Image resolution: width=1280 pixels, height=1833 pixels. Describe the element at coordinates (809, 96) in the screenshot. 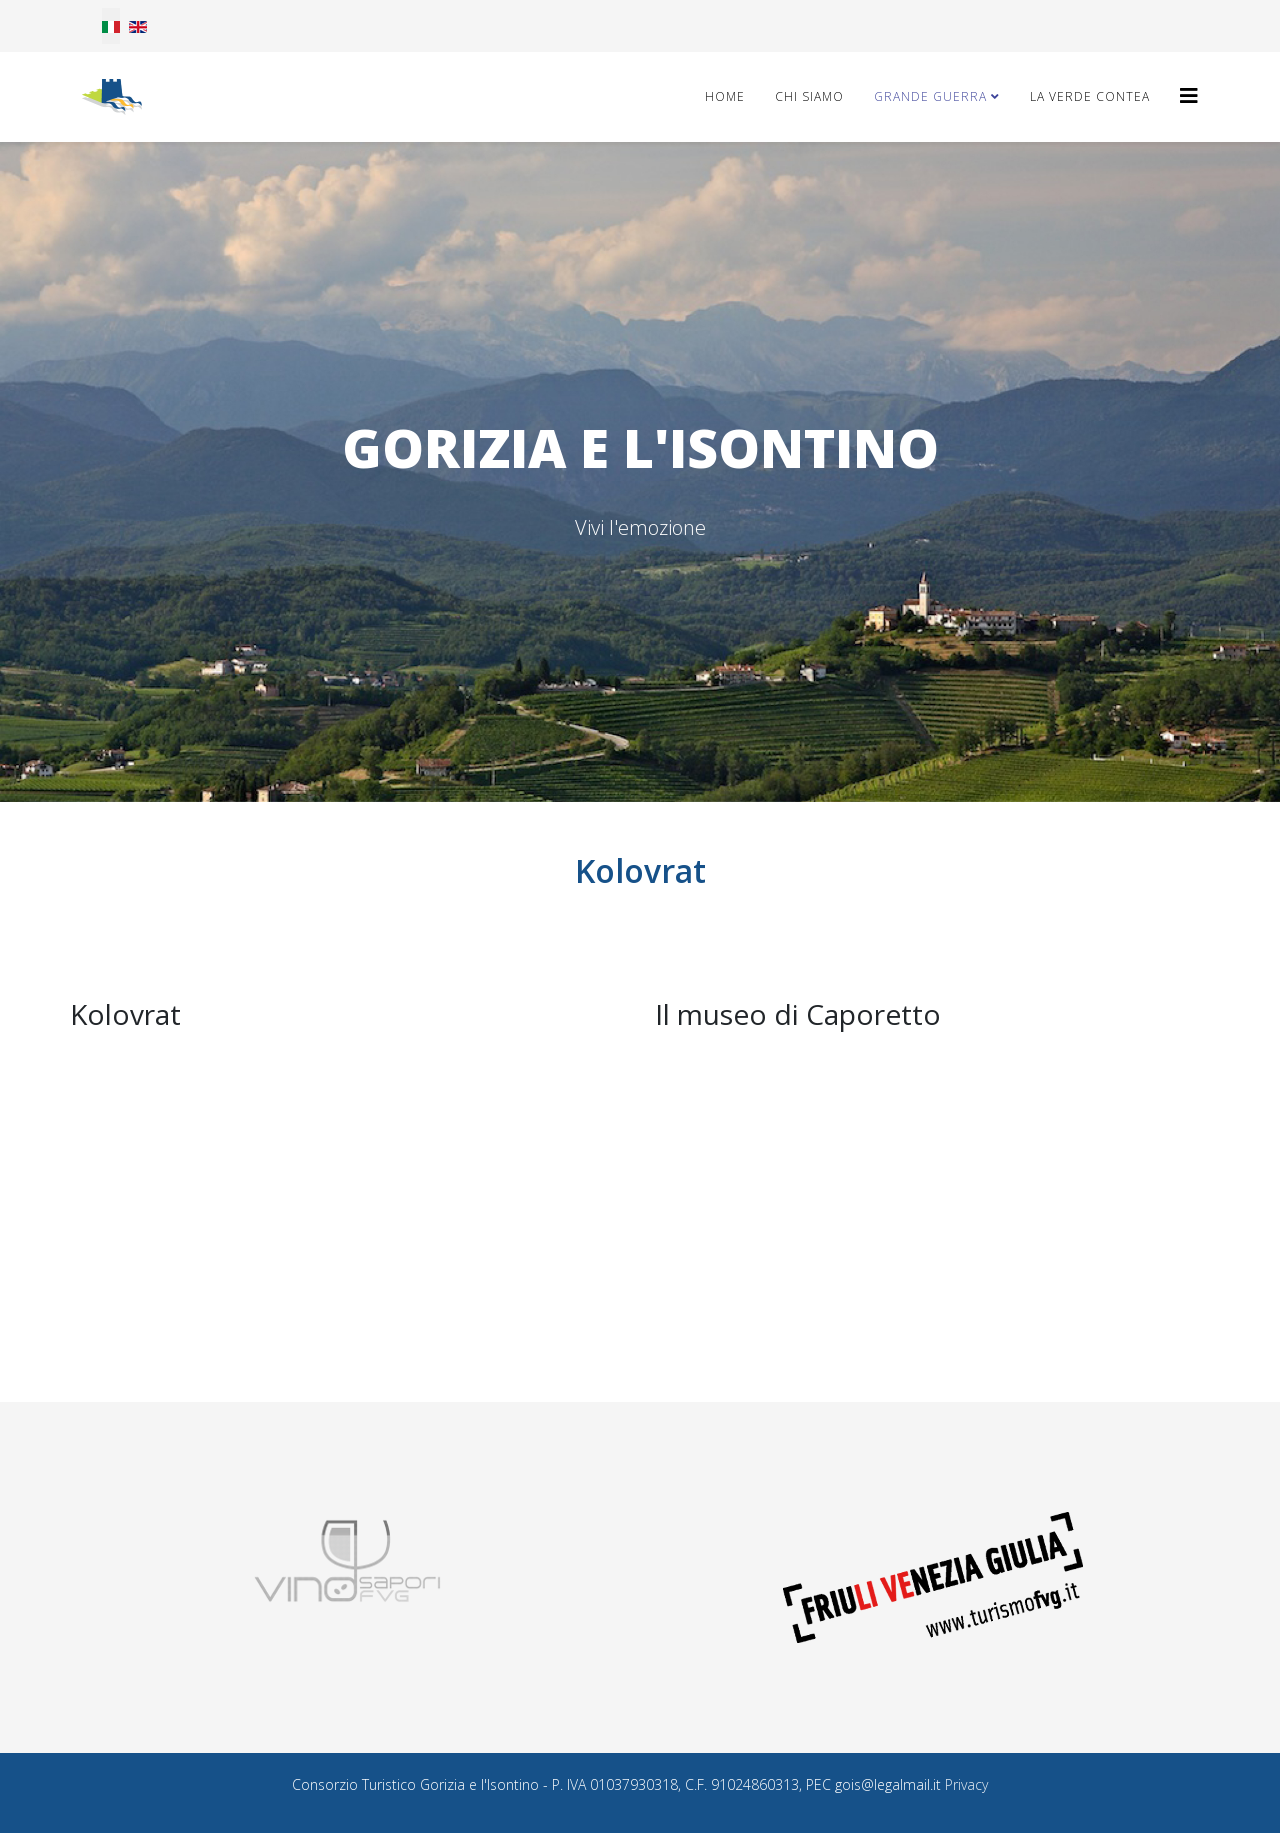

I see `Chi Siamo` at that location.